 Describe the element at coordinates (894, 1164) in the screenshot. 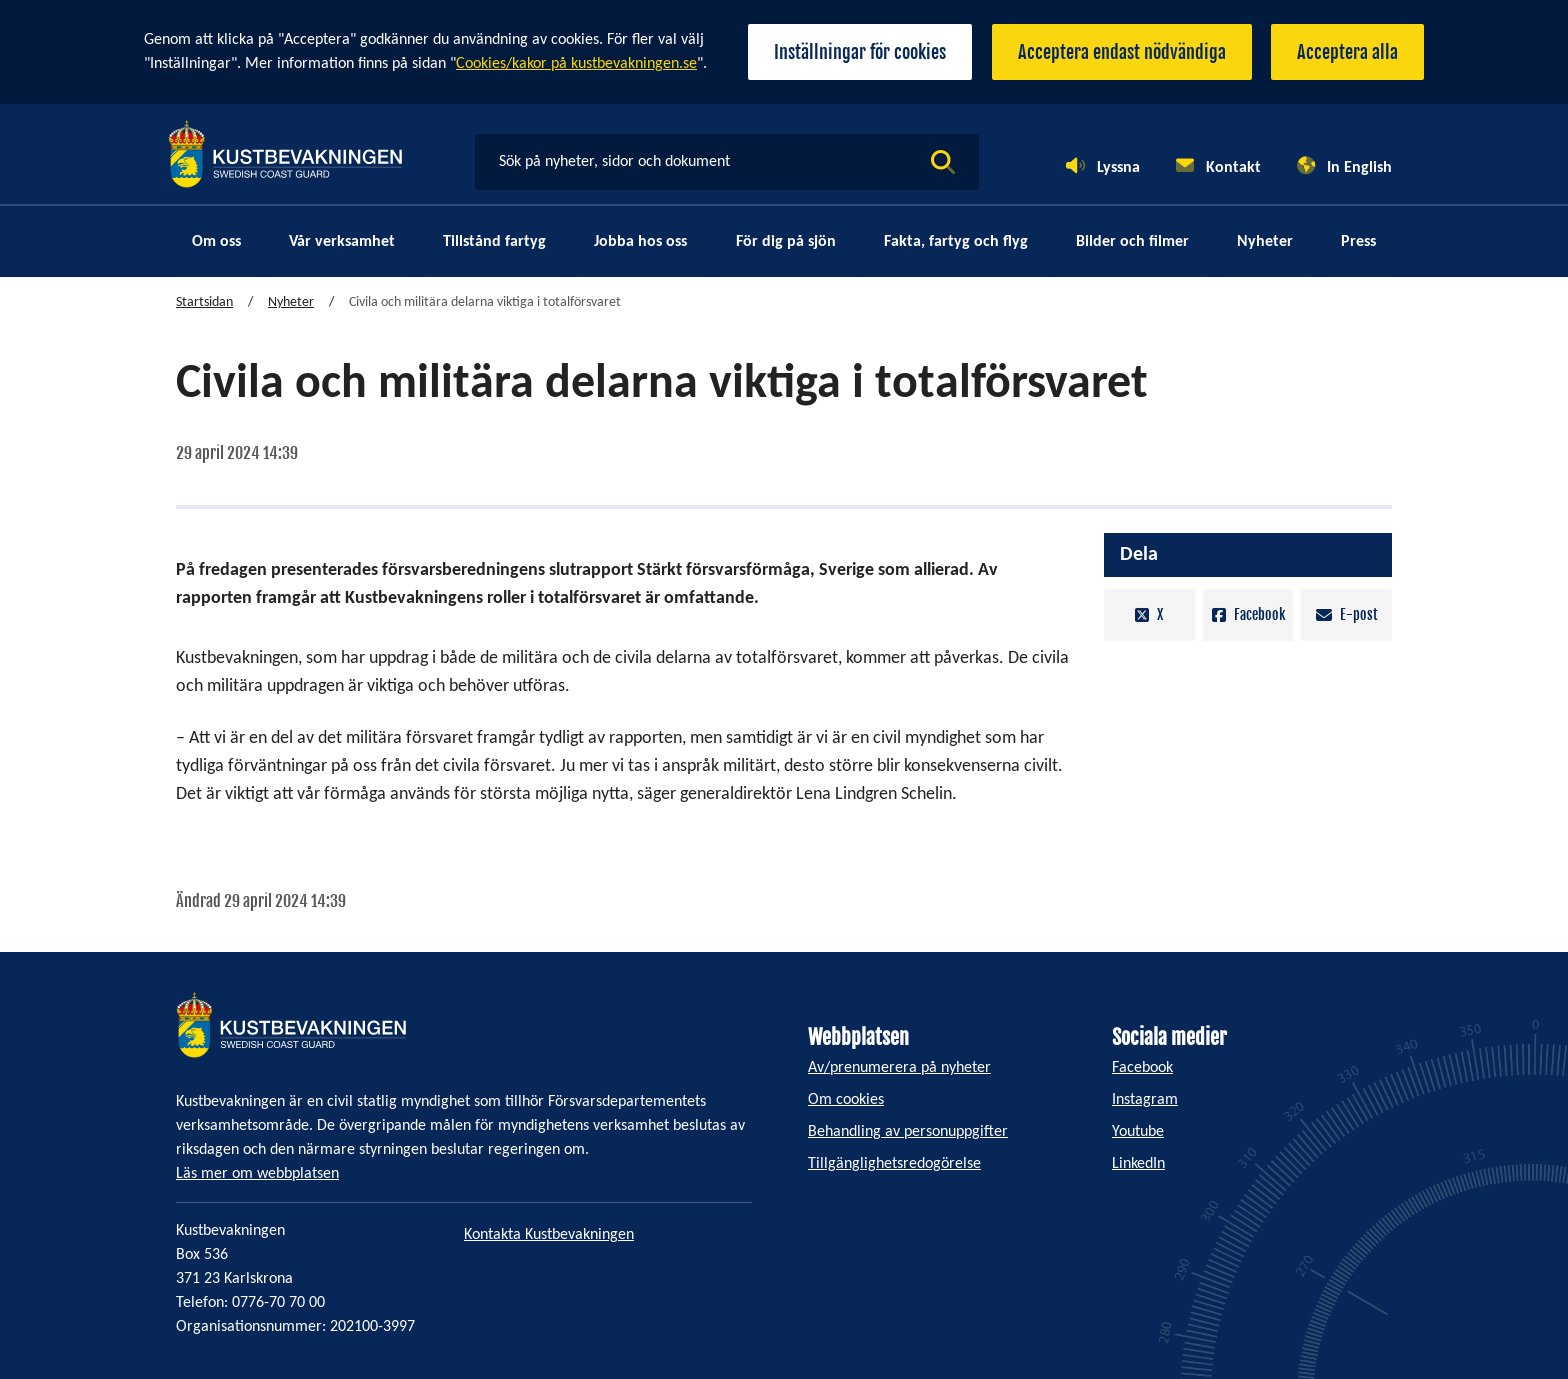

I see `Tillgänglighetsredogörelse` at that location.